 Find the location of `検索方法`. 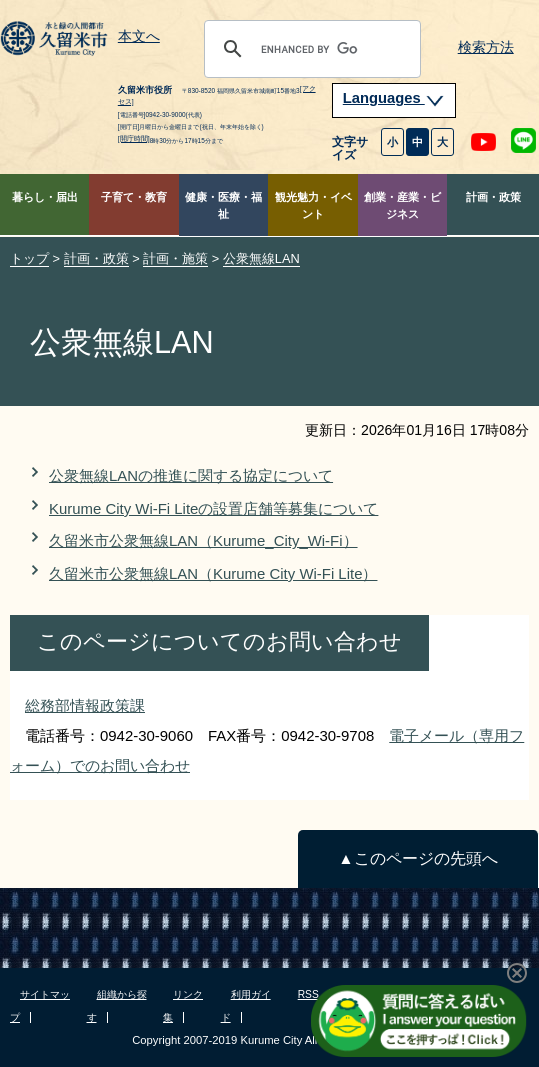

検索方法 is located at coordinates (486, 47).